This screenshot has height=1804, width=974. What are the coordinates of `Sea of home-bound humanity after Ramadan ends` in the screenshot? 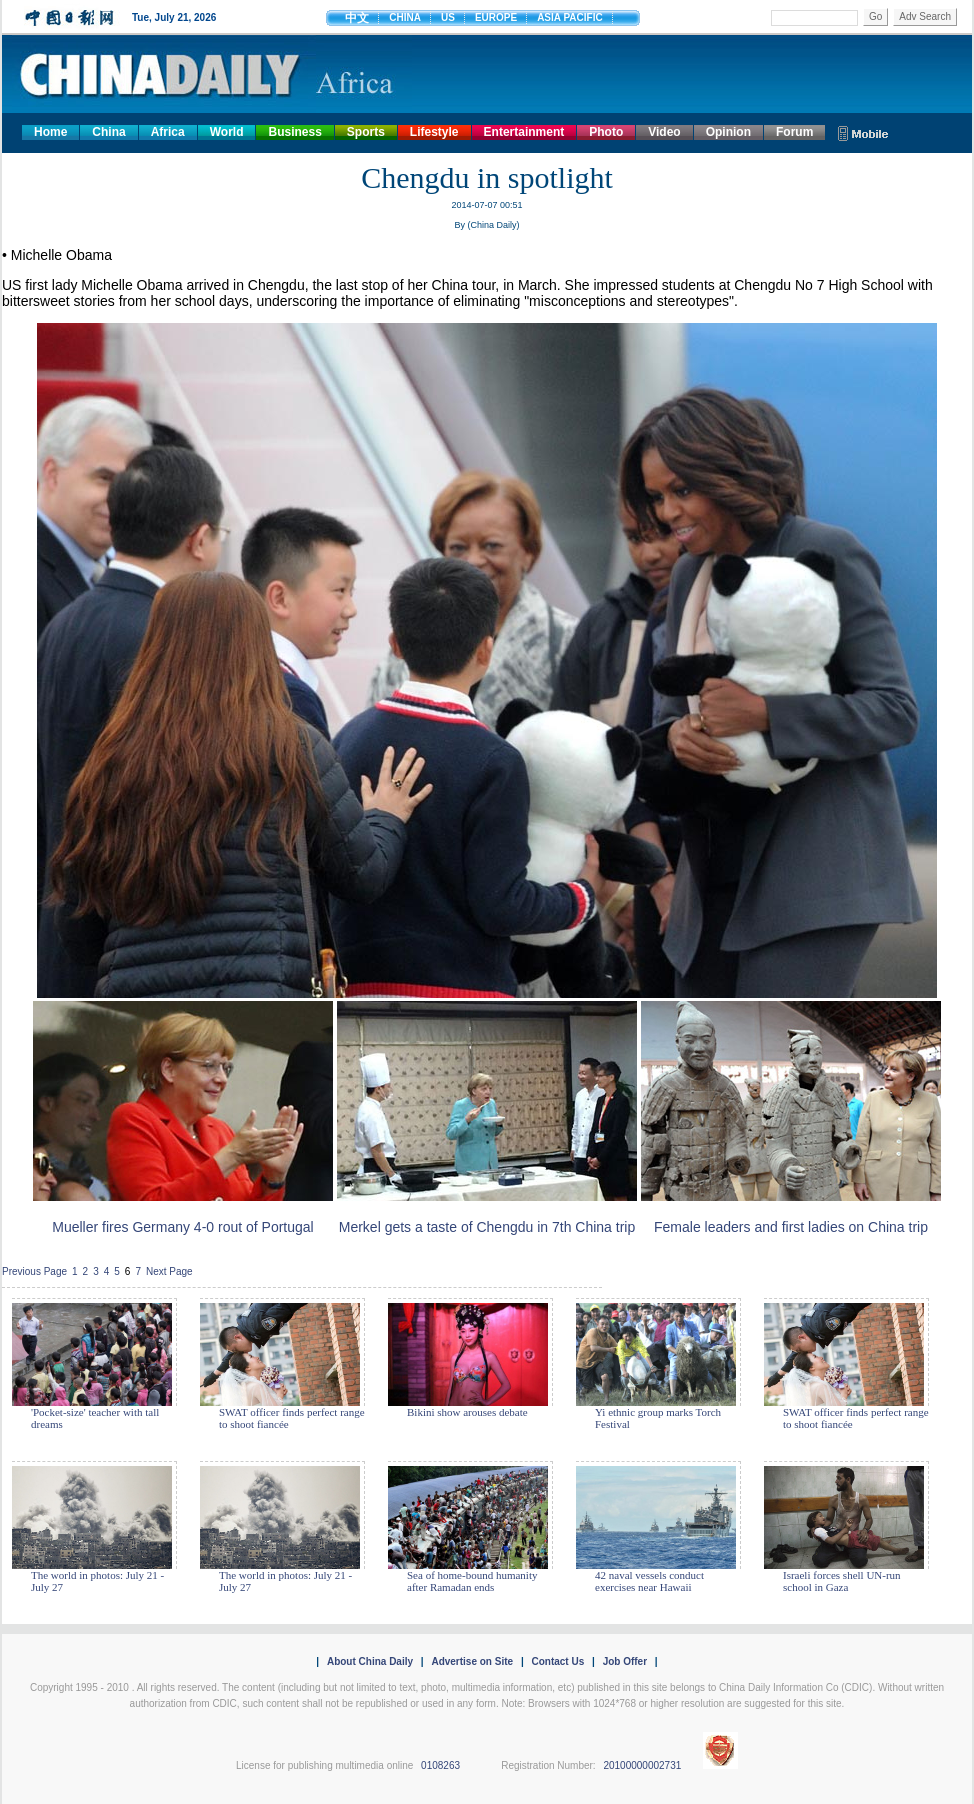 It's located at (472, 1581).